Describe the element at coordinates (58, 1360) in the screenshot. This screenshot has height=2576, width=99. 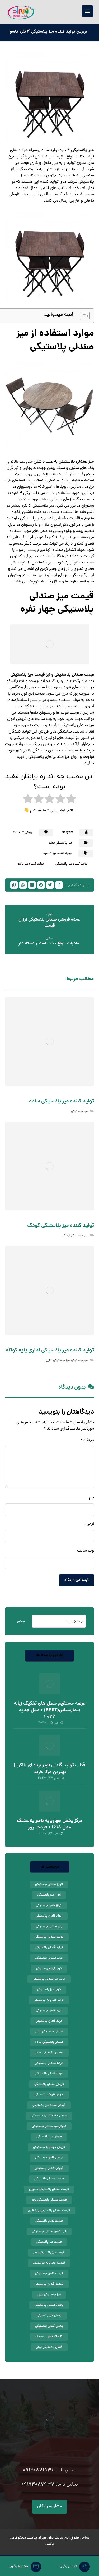
I see `میز پلاستیکی اداری` at that location.